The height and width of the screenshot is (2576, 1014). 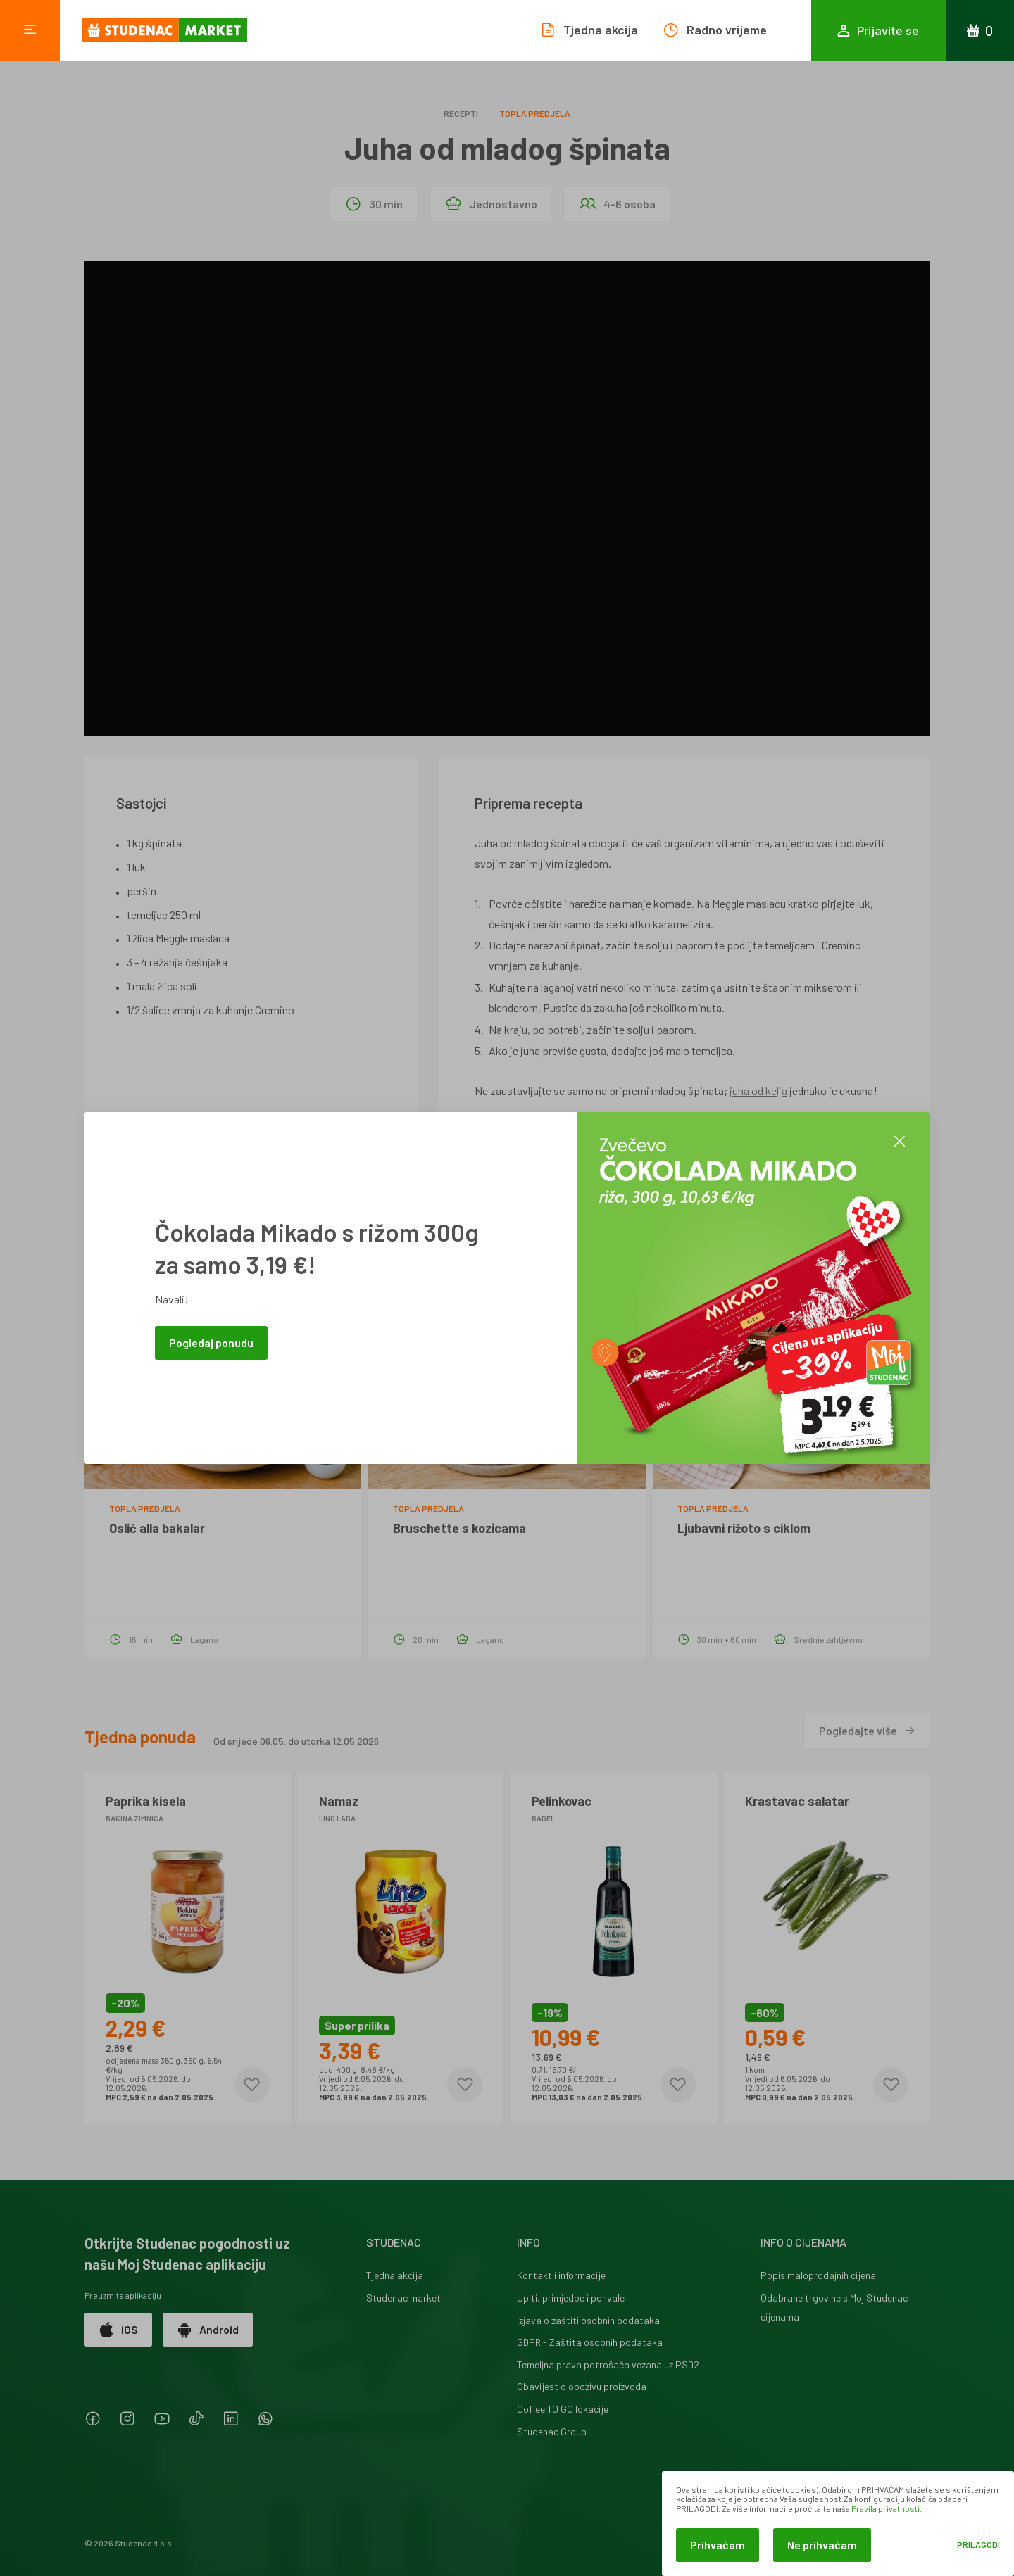 What do you see at coordinates (581, 2386) in the screenshot?
I see `Obavijest o opozivu proizvoda` at bounding box center [581, 2386].